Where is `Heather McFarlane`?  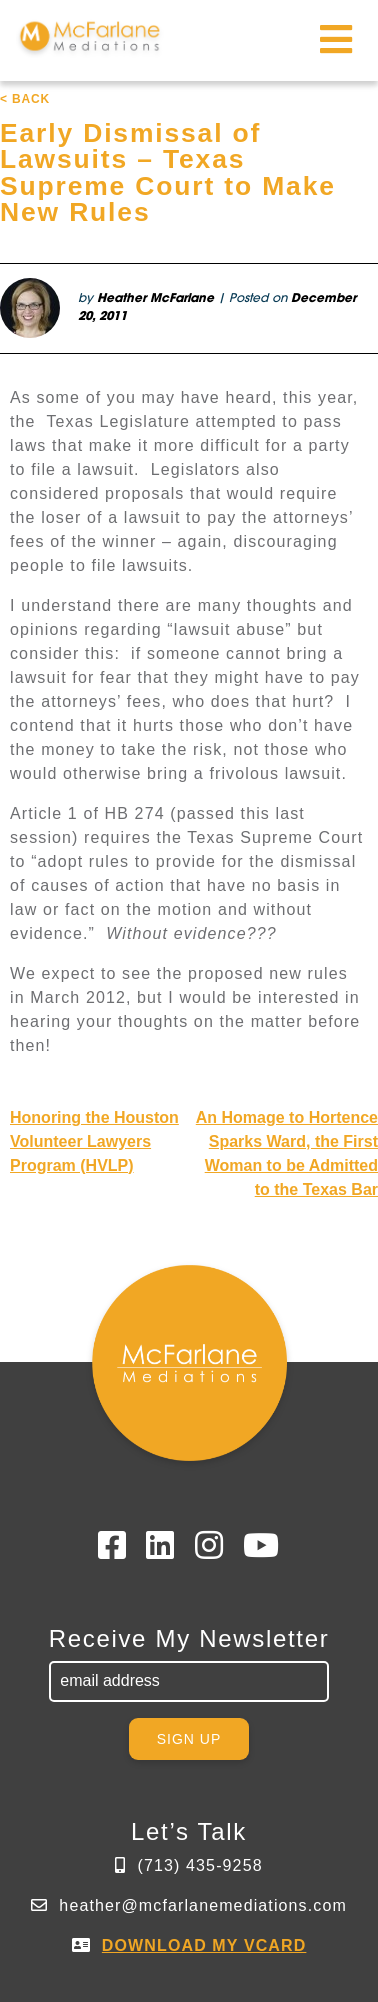 Heather McFarlane is located at coordinates (155, 299).